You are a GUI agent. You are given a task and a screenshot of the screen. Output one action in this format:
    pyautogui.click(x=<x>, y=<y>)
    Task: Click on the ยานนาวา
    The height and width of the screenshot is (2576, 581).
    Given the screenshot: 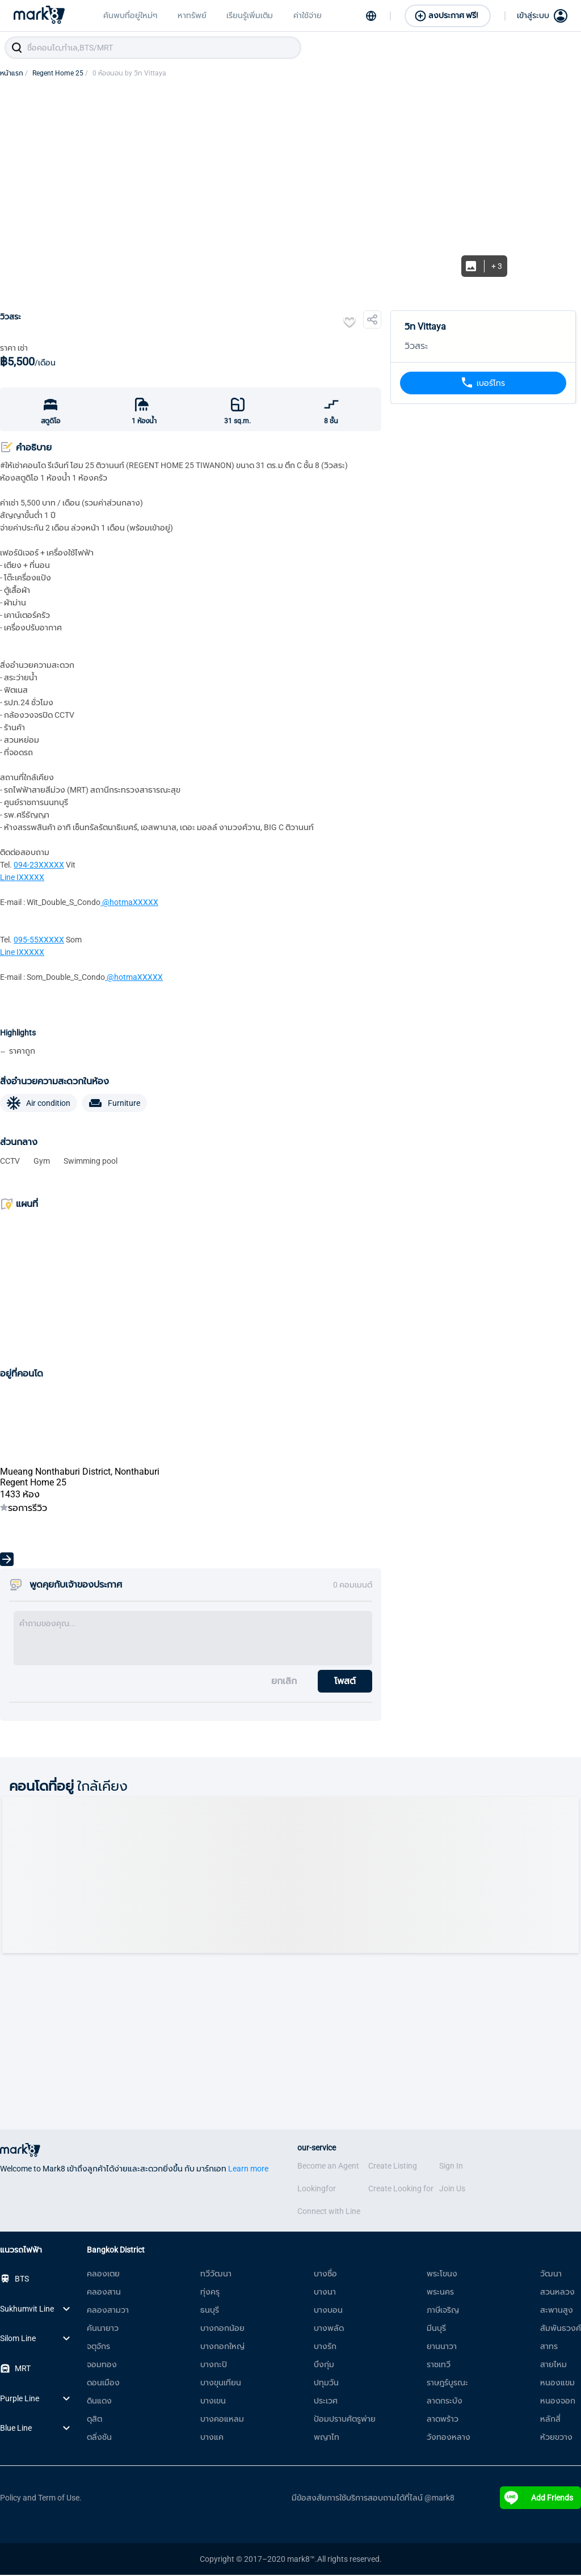 What is the action you would take?
    pyautogui.click(x=442, y=2347)
    